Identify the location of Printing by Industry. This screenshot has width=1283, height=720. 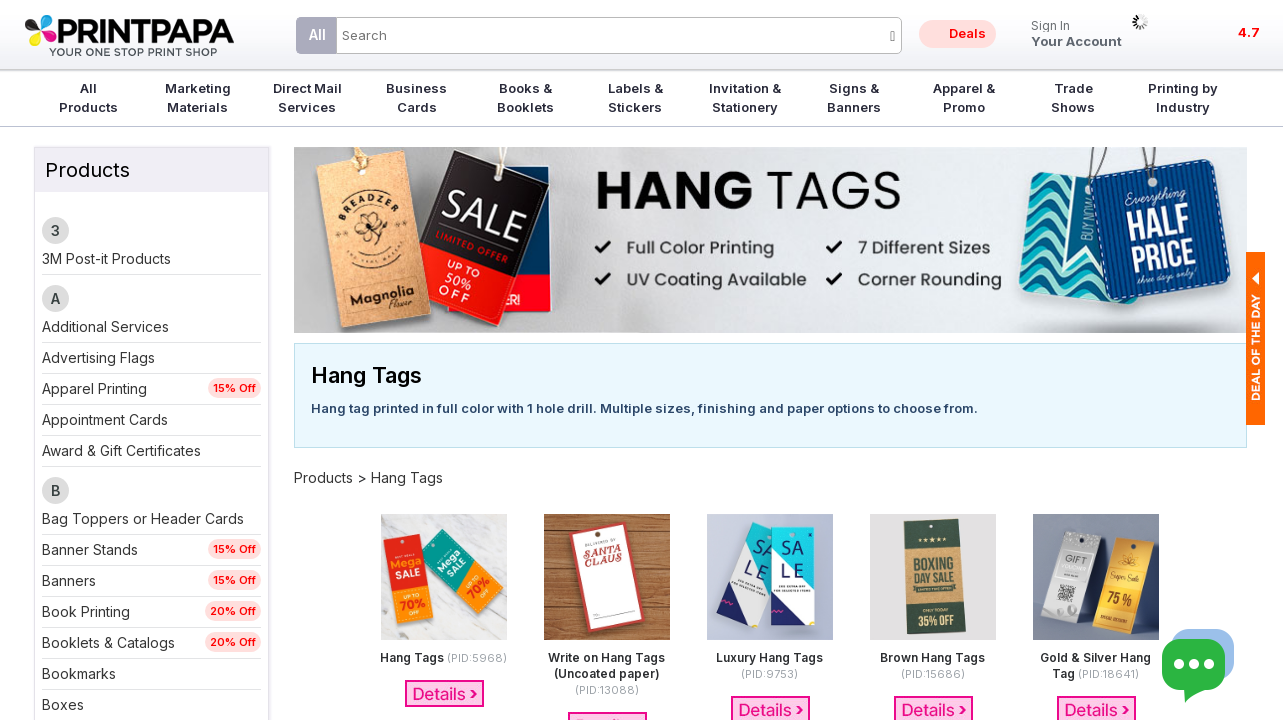
(1183, 97).